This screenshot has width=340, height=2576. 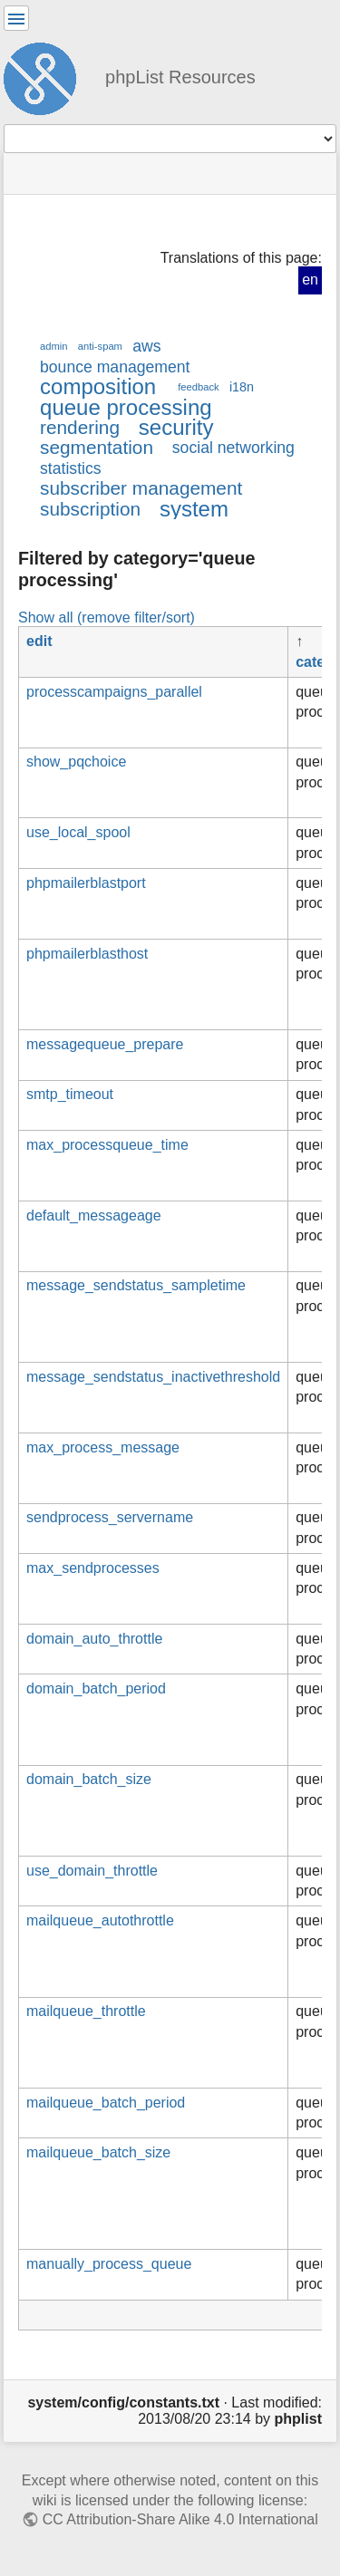 What do you see at coordinates (90, 508) in the screenshot?
I see `subscription` at bounding box center [90, 508].